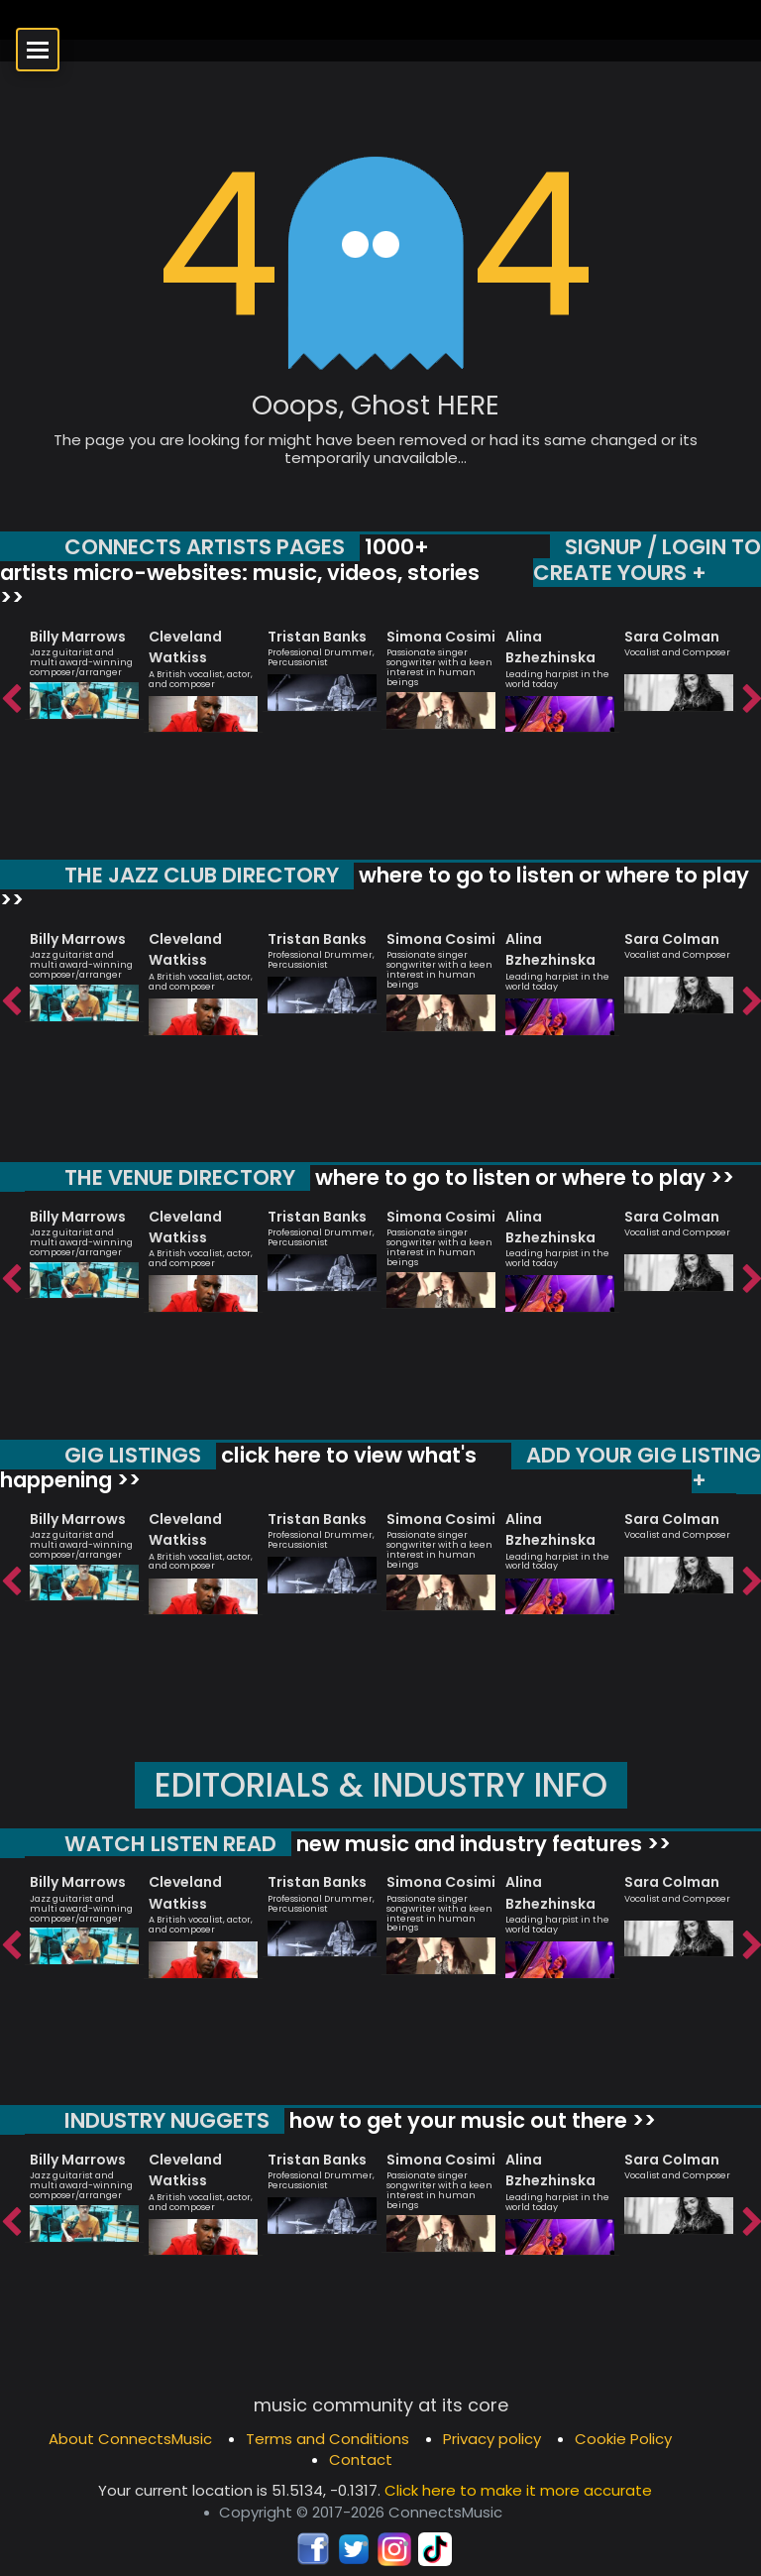 This screenshot has height=2576, width=761. I want to click on Privacy policy, so click(492, 2438).